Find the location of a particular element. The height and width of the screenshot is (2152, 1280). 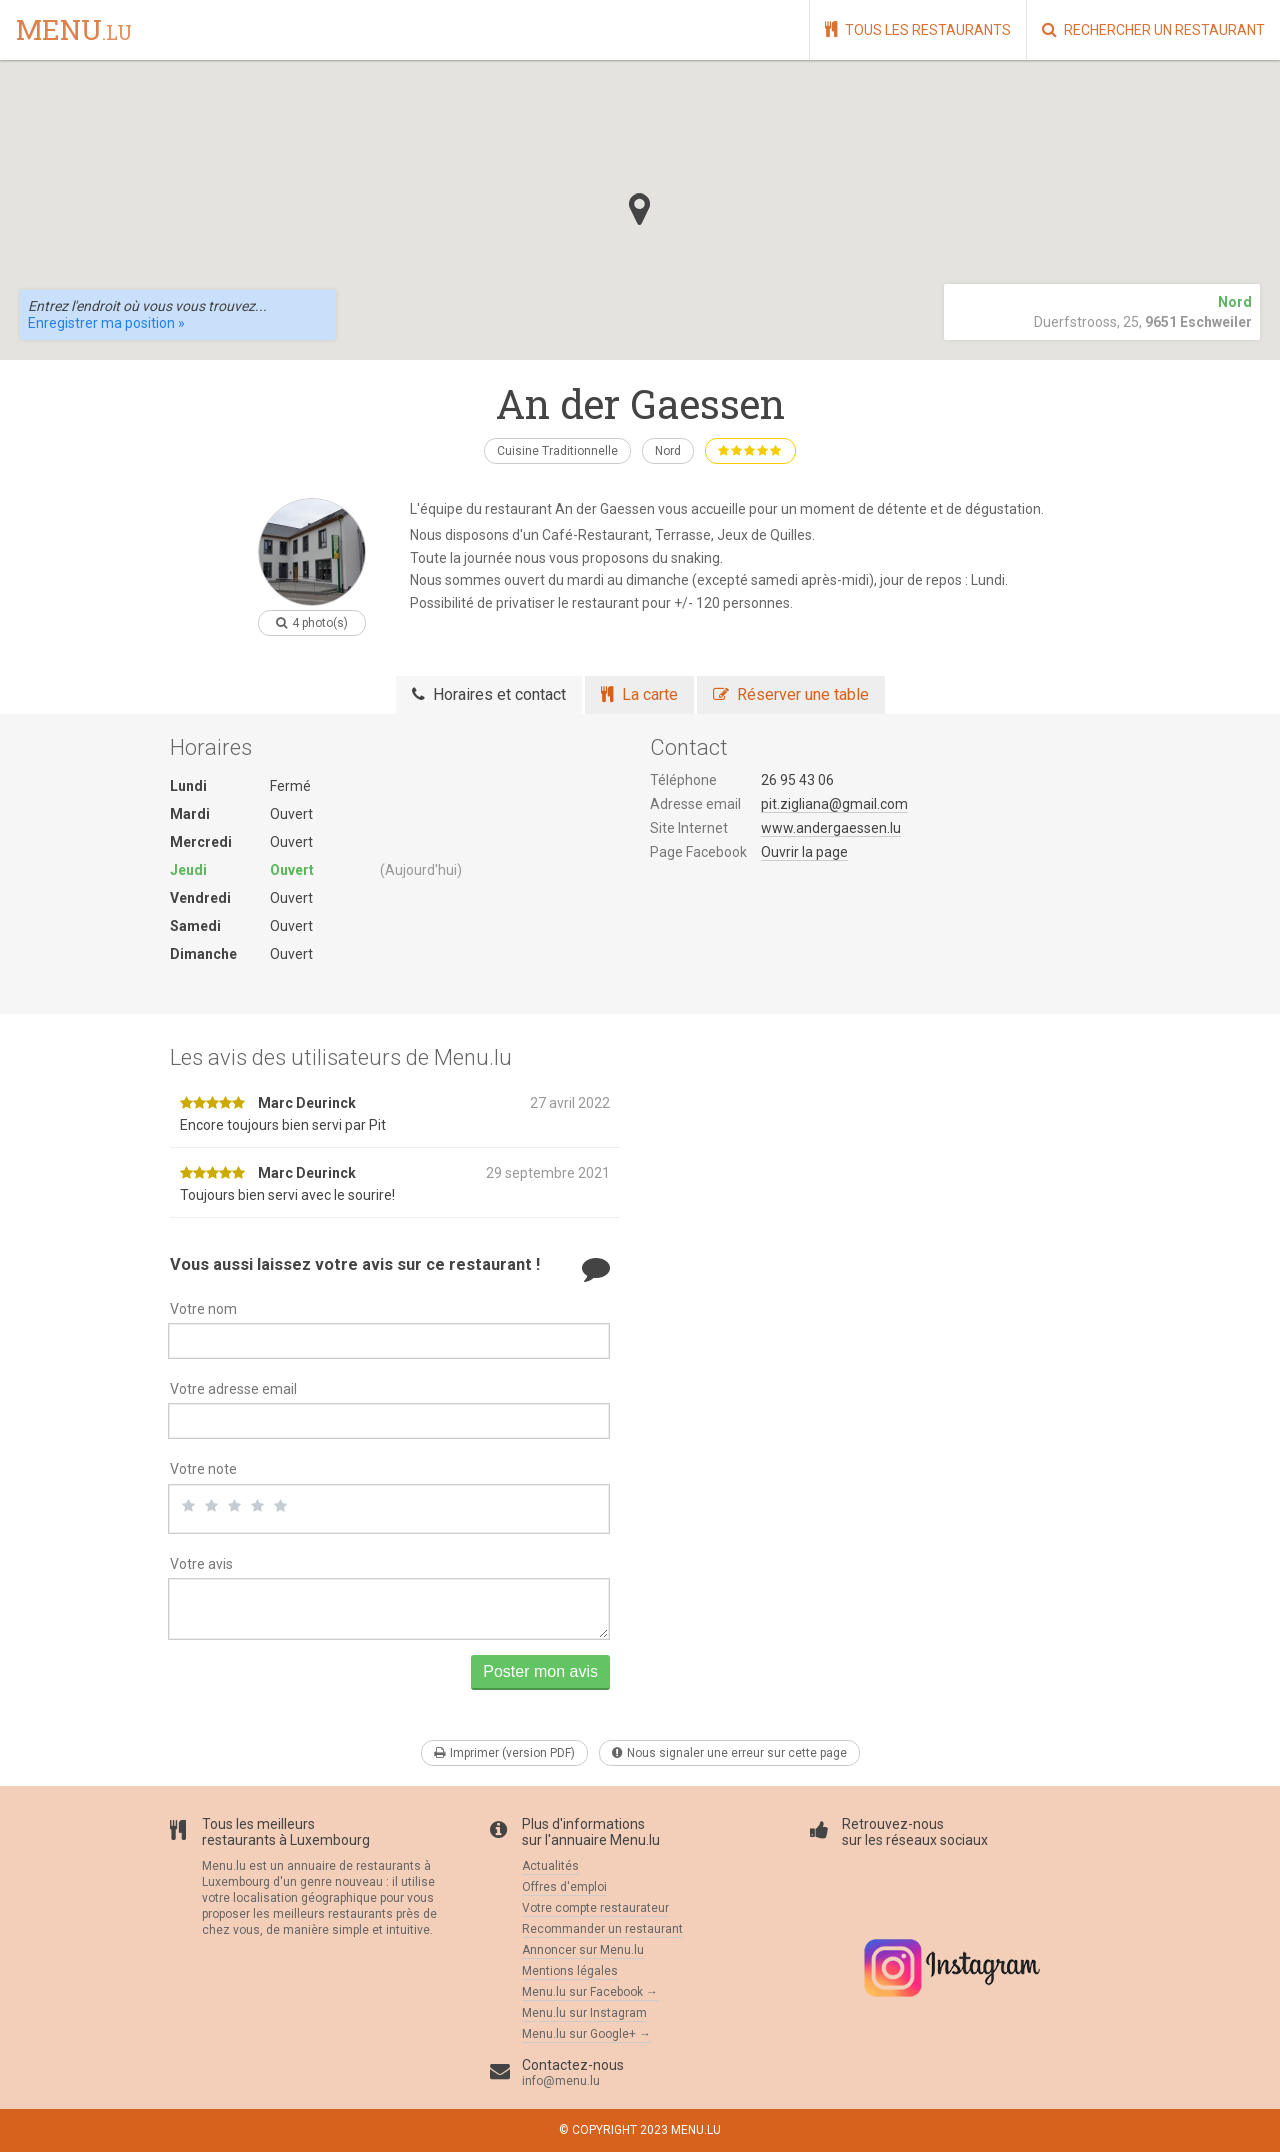

Votre nom is located at coordinates (203, 1309).